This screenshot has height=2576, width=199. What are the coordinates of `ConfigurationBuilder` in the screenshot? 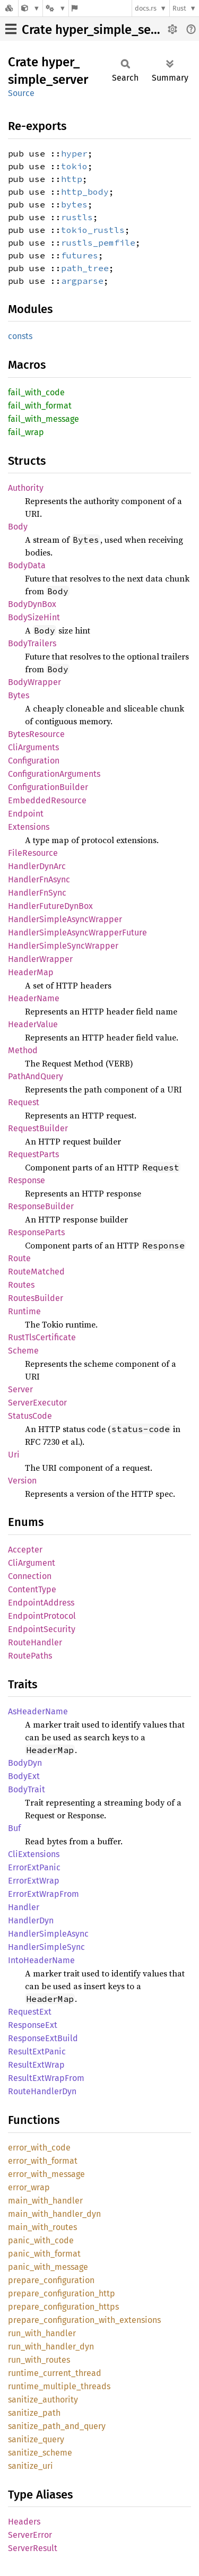 It's located at (48, 787).